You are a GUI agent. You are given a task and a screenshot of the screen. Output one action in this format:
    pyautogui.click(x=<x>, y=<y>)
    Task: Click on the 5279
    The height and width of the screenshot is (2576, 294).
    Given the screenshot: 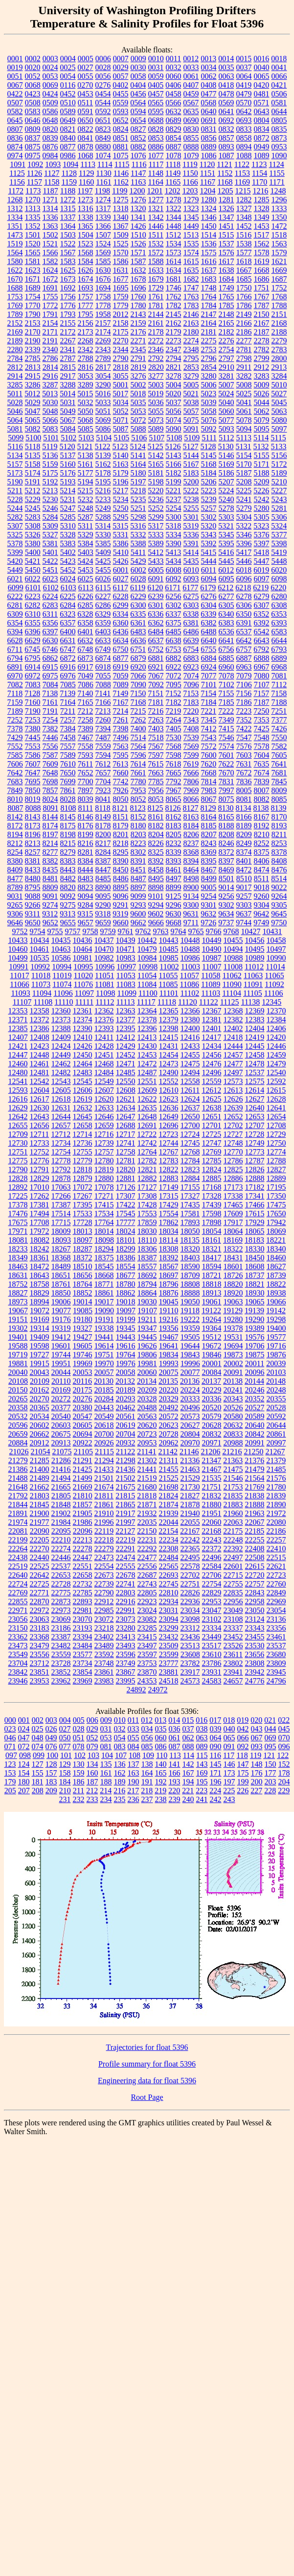 What is the action you would take?
    pyautogui.click(x=244, y=508)
    